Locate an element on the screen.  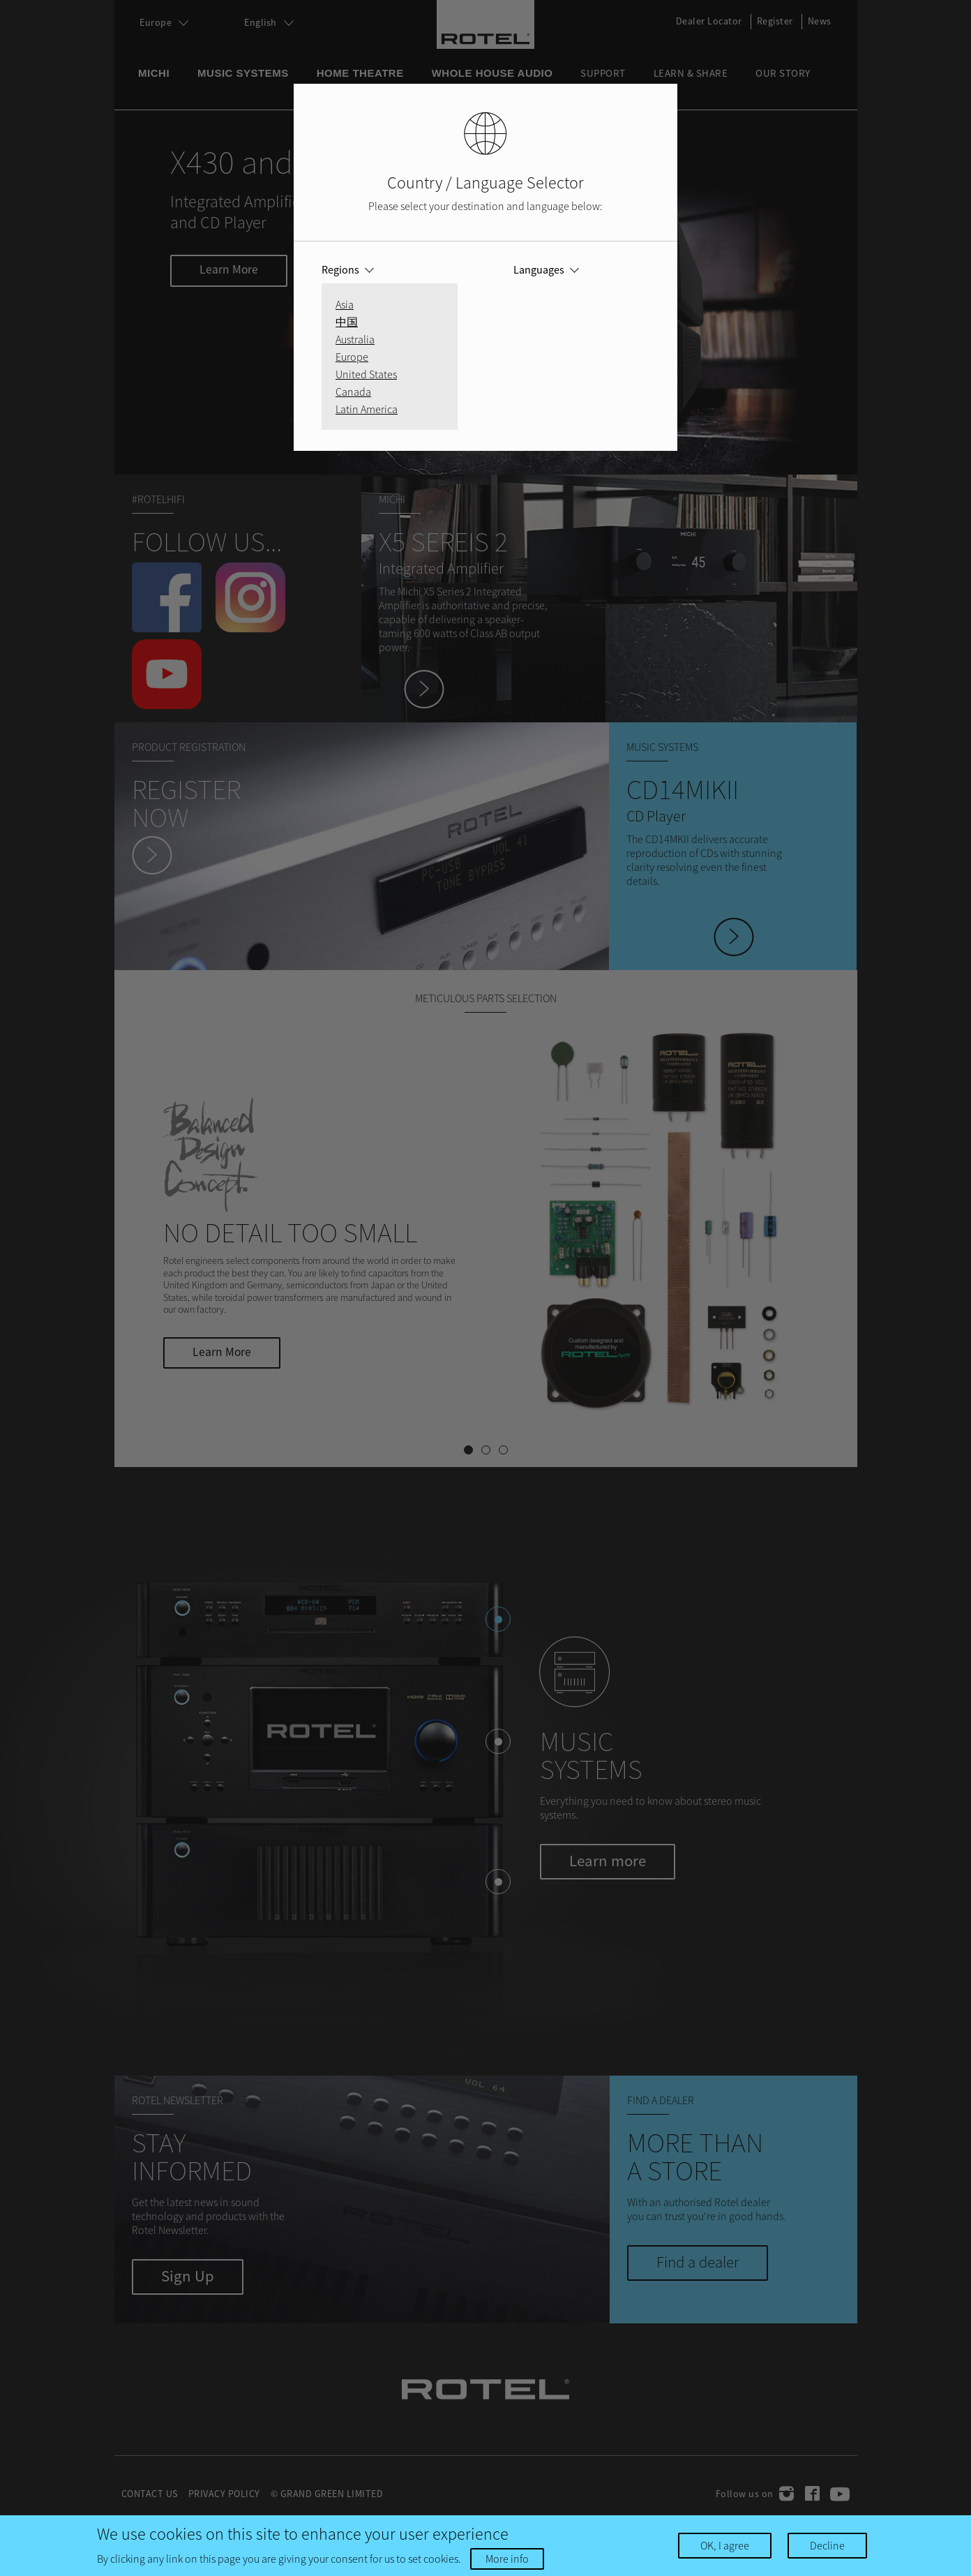
Europe is located at coordinates (352, 357).